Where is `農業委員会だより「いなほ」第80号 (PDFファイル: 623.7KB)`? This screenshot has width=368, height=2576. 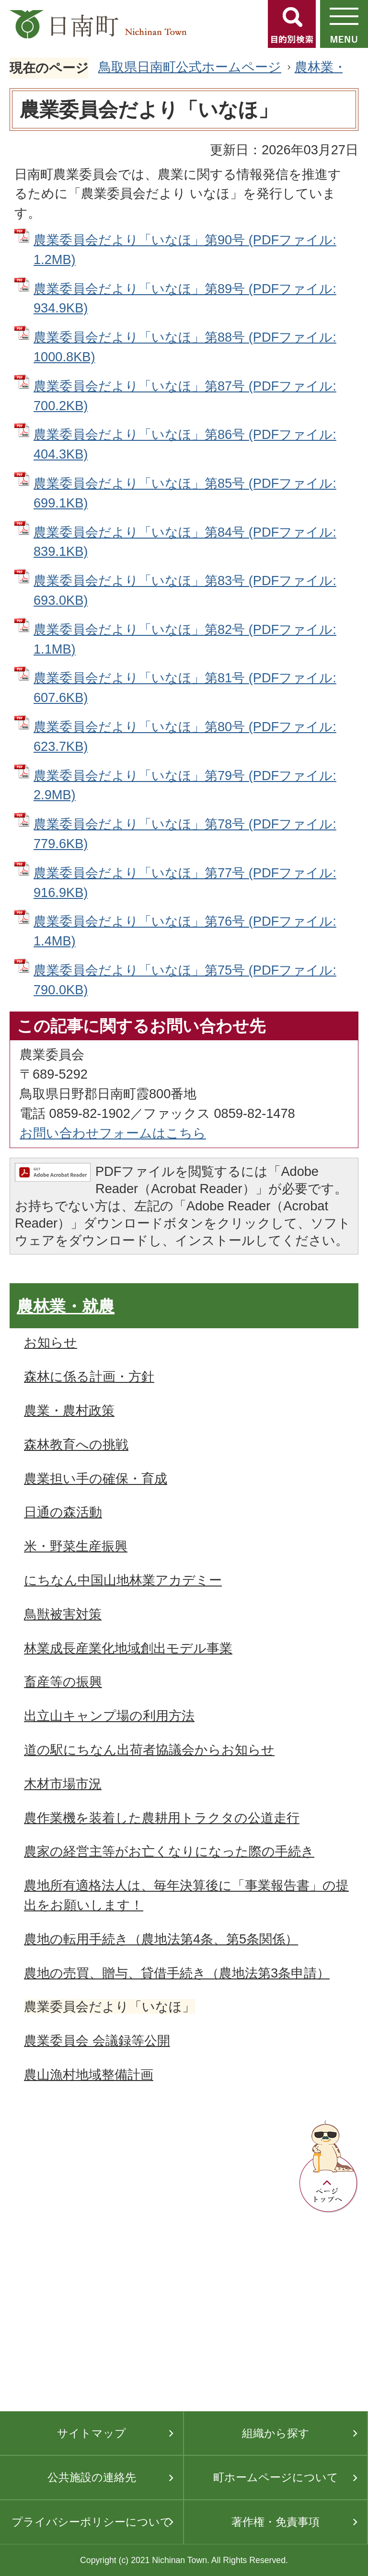
農業委員会だより「いなほ」第80号 (PDFファイル: 623.7KB) is located at coordinates (185, 736).